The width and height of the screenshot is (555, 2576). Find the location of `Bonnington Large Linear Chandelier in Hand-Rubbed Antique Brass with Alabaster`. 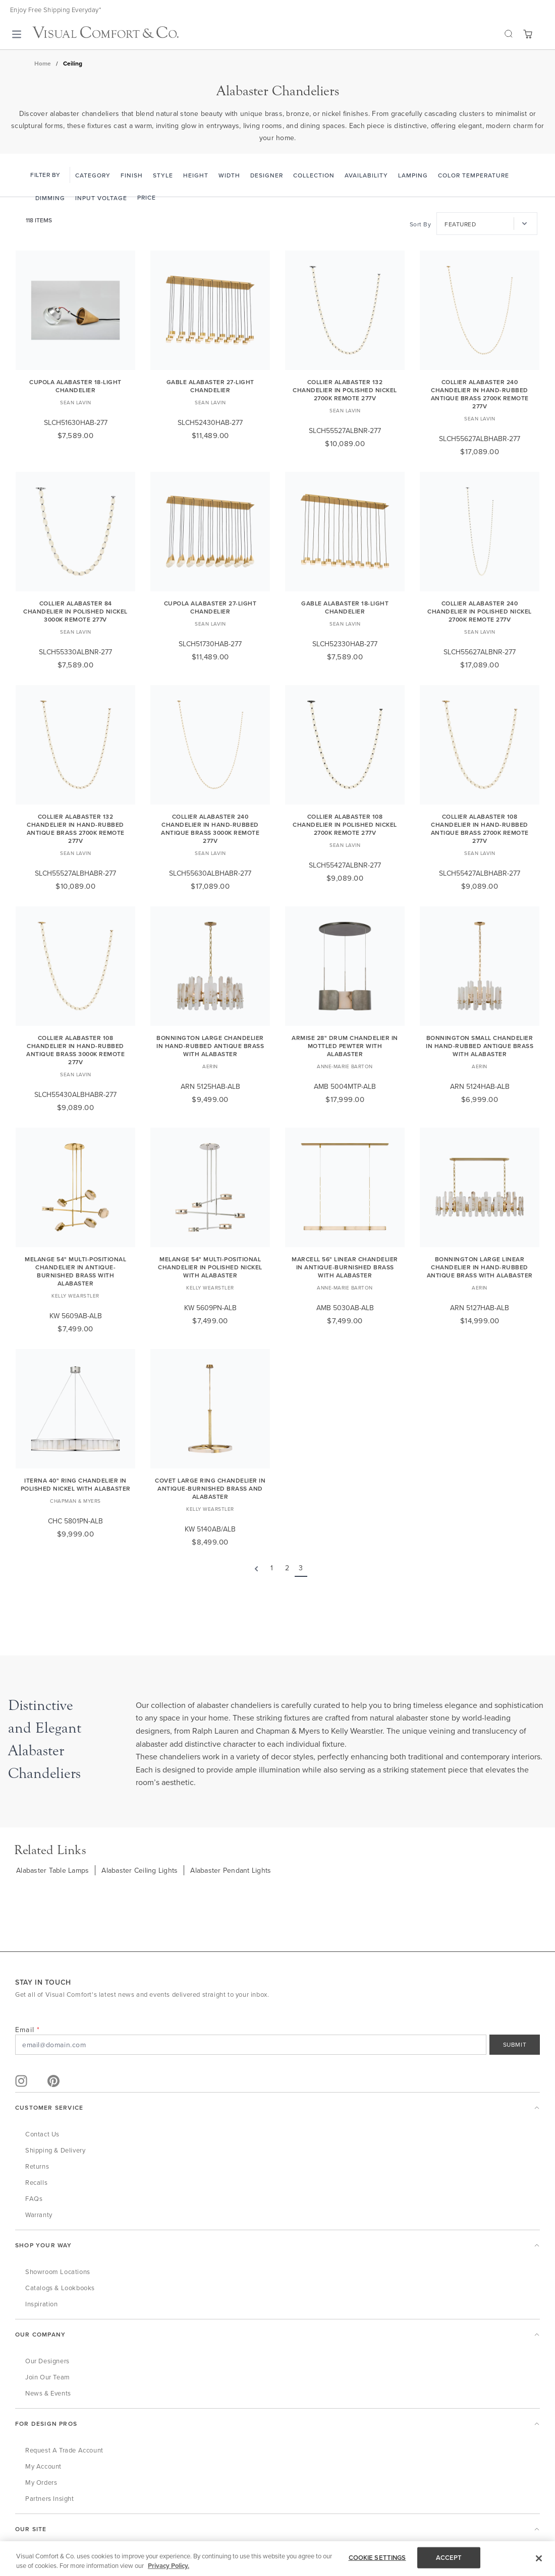

Bonnington Large Linear Chandelier in Hand-Rubbed Antique Brass with Alabaster is located at coordinates (480, 1267).